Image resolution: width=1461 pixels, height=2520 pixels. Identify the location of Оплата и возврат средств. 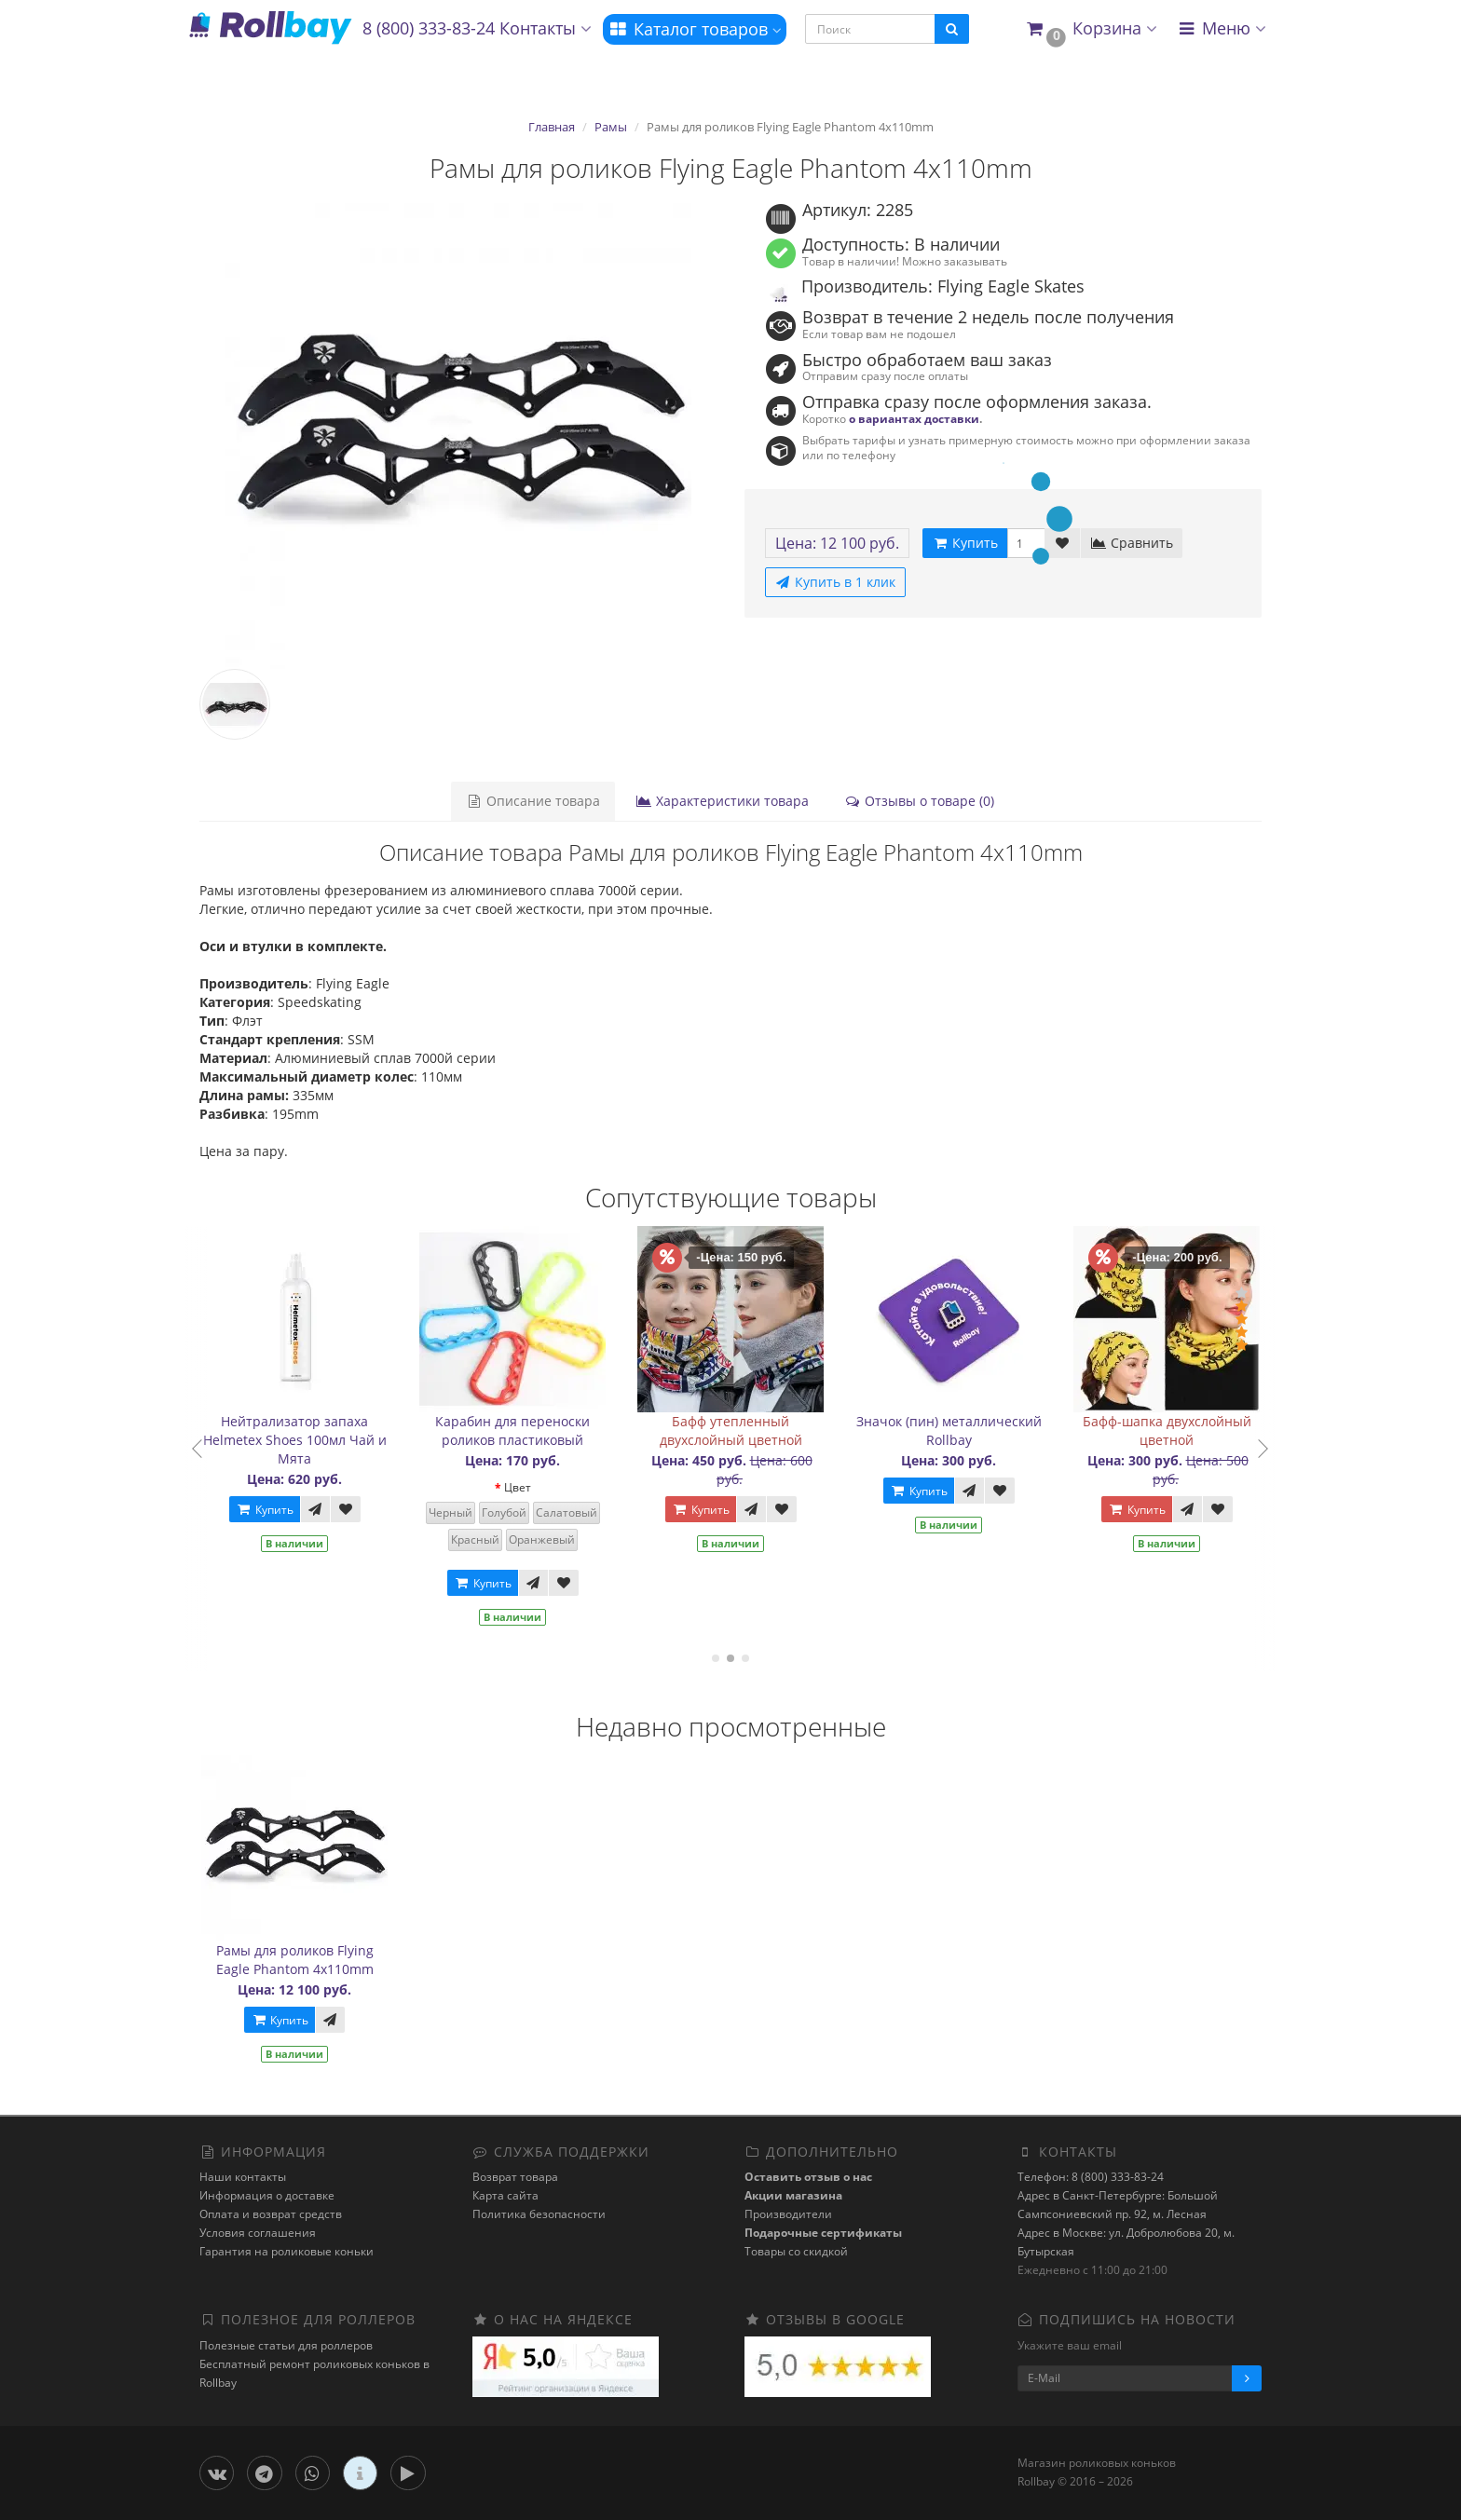
(270, 2214).